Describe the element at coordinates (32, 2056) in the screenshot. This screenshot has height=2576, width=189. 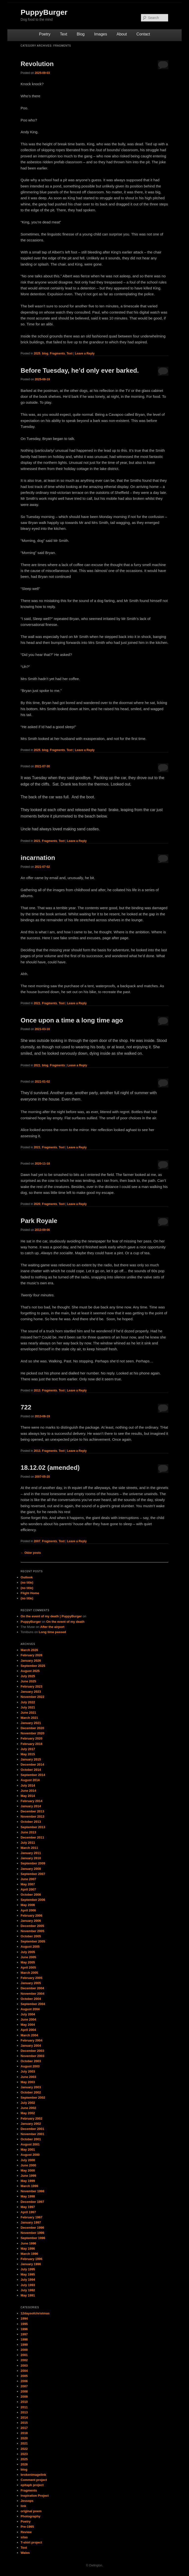
I see `November 2003` at that location.